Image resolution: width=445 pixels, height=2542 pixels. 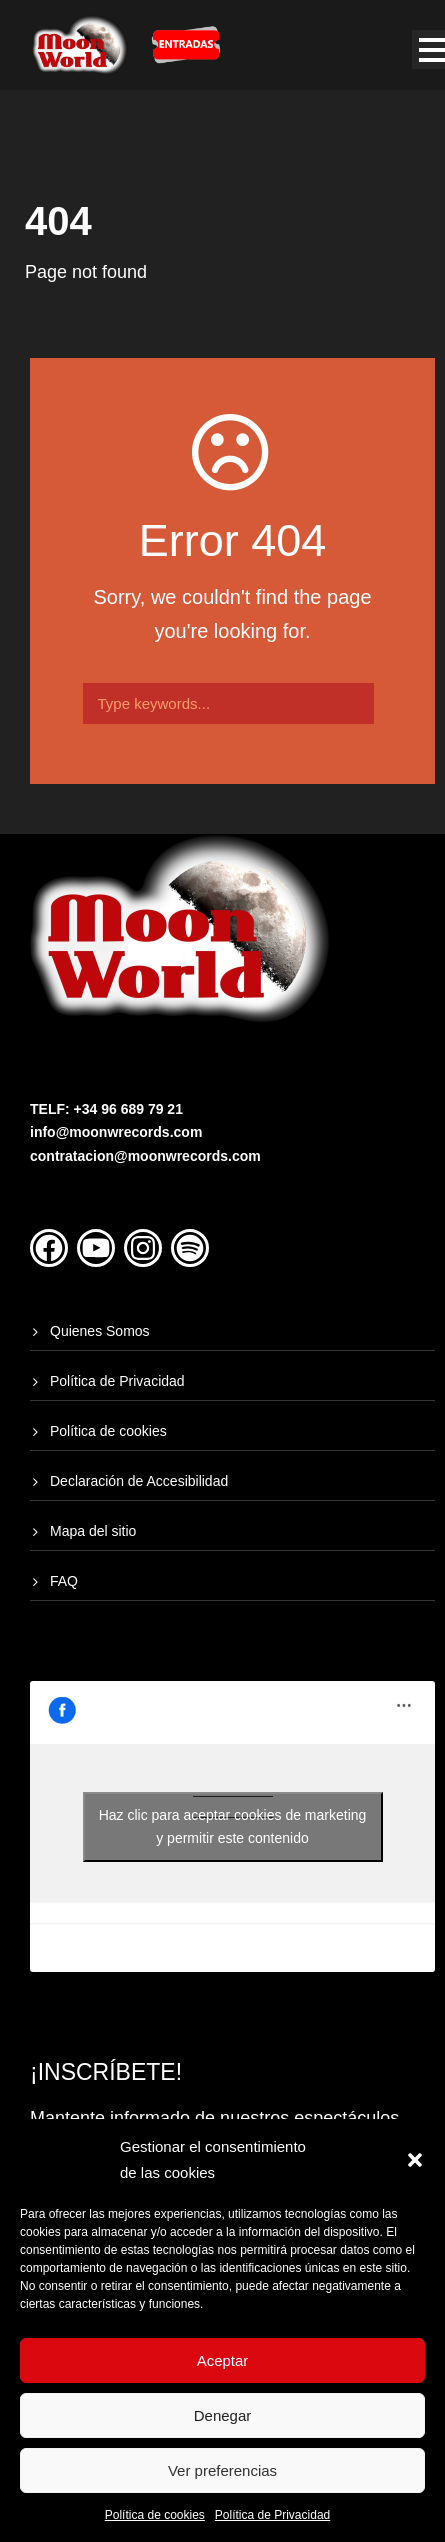 I want to click on Aceptar, so click(x=223, y=2360).